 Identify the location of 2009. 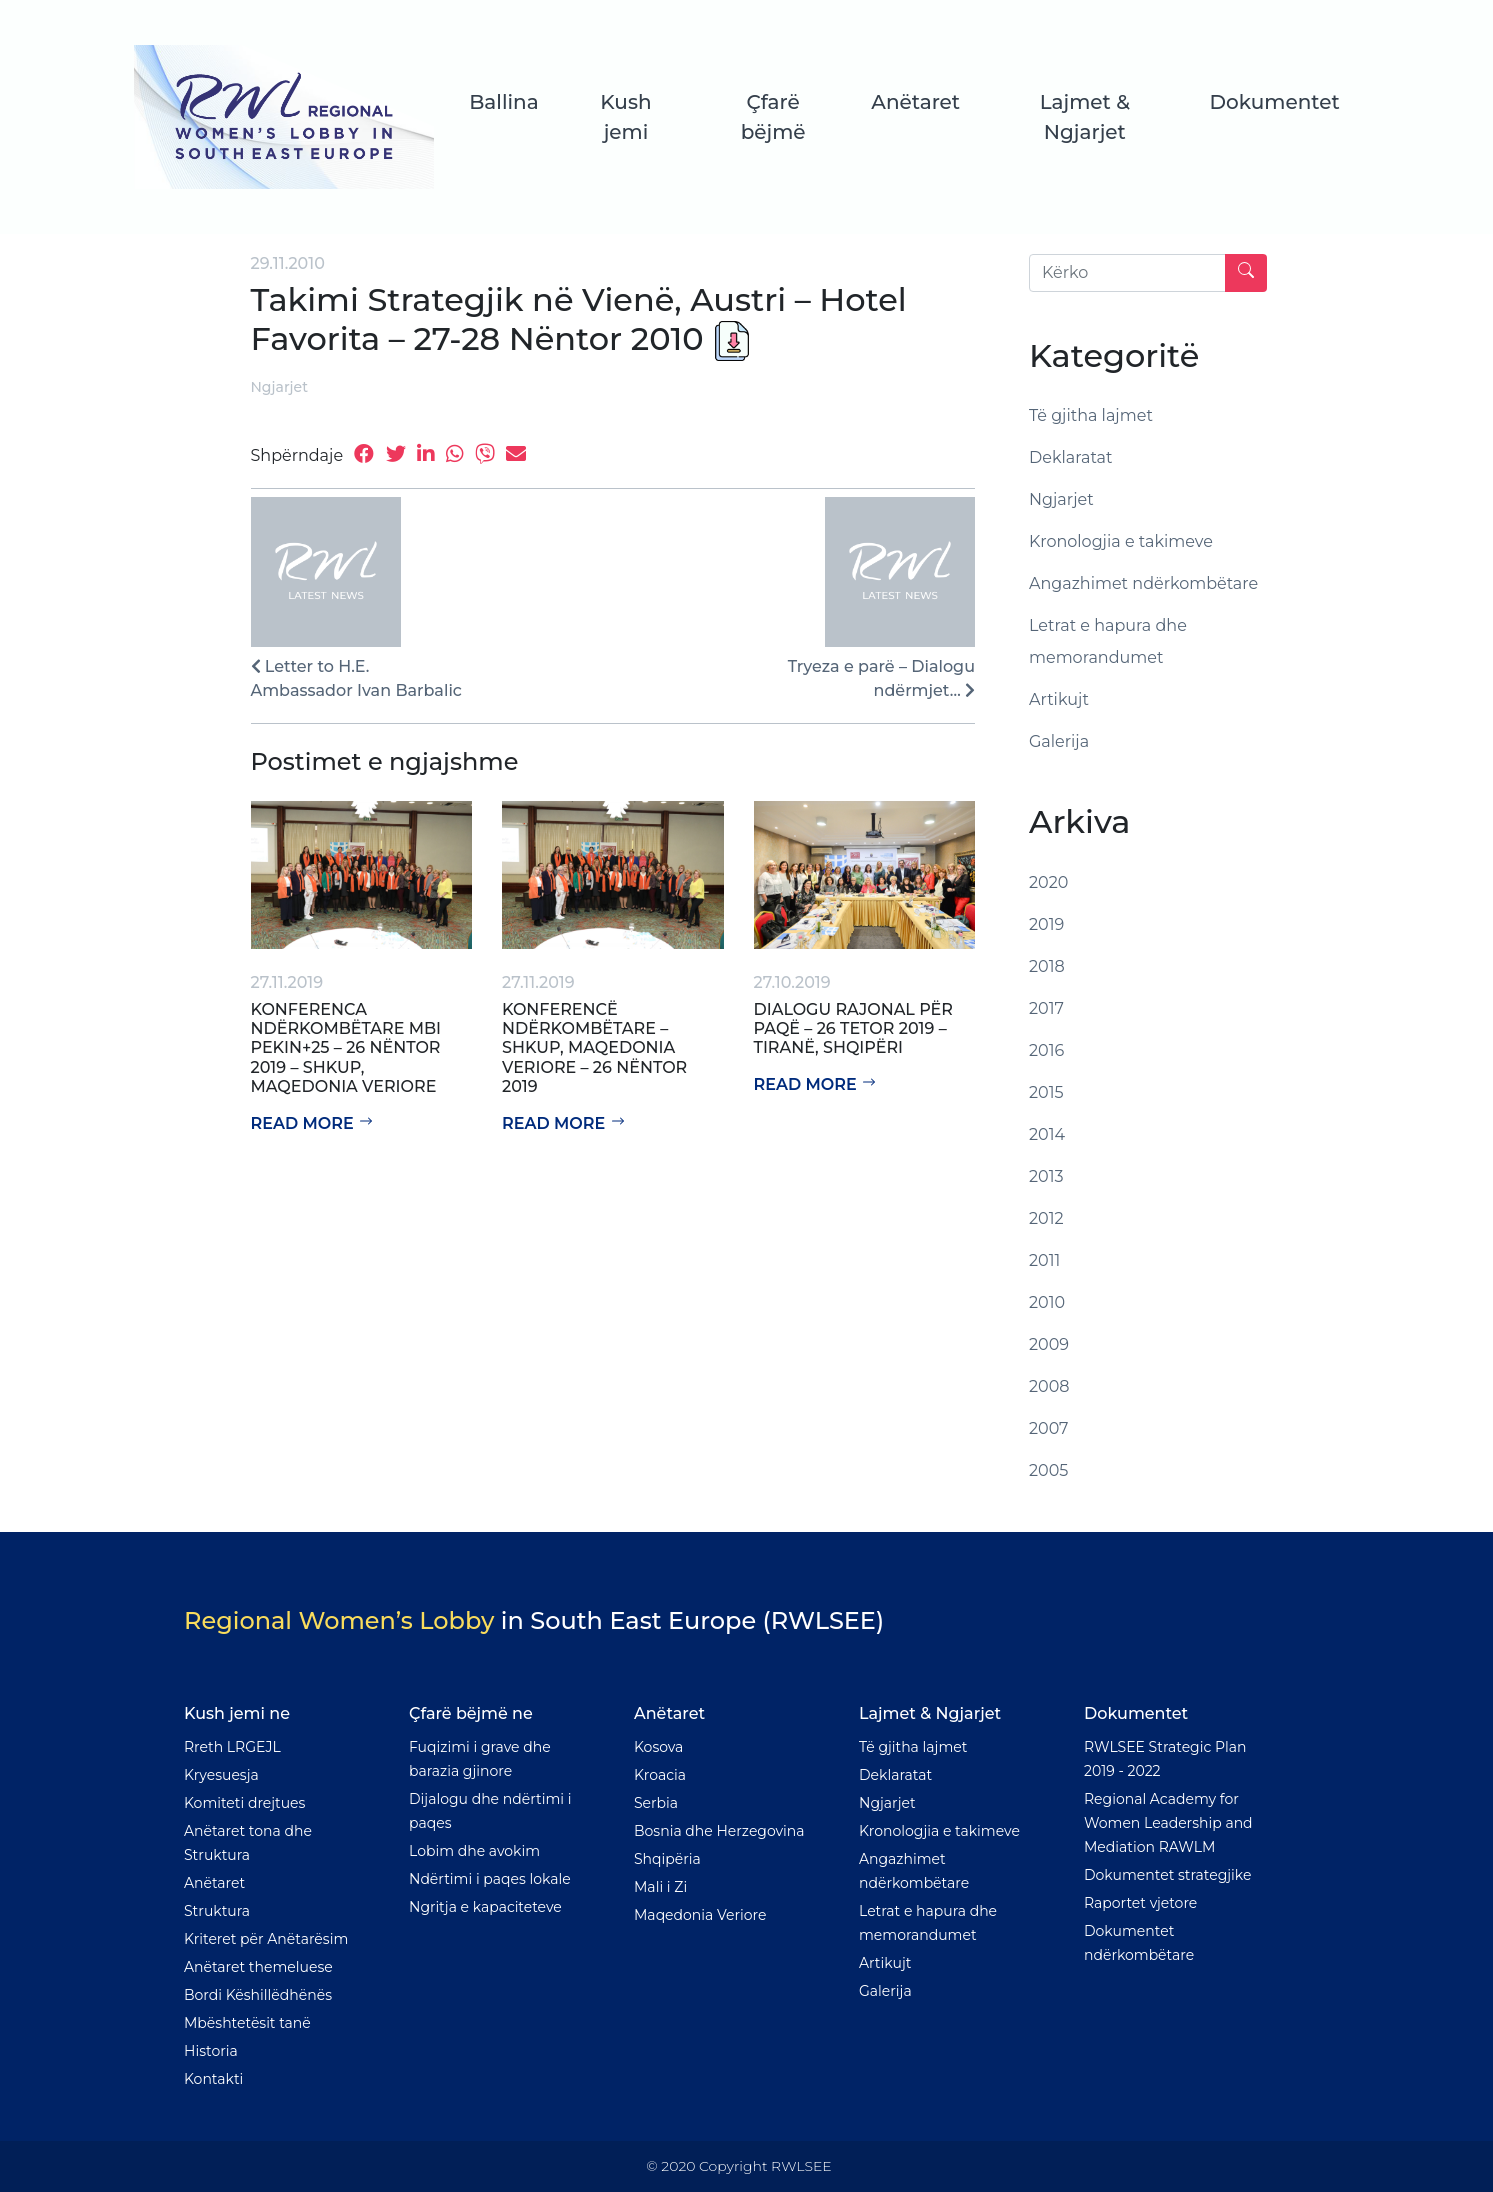
(1049, 1344).